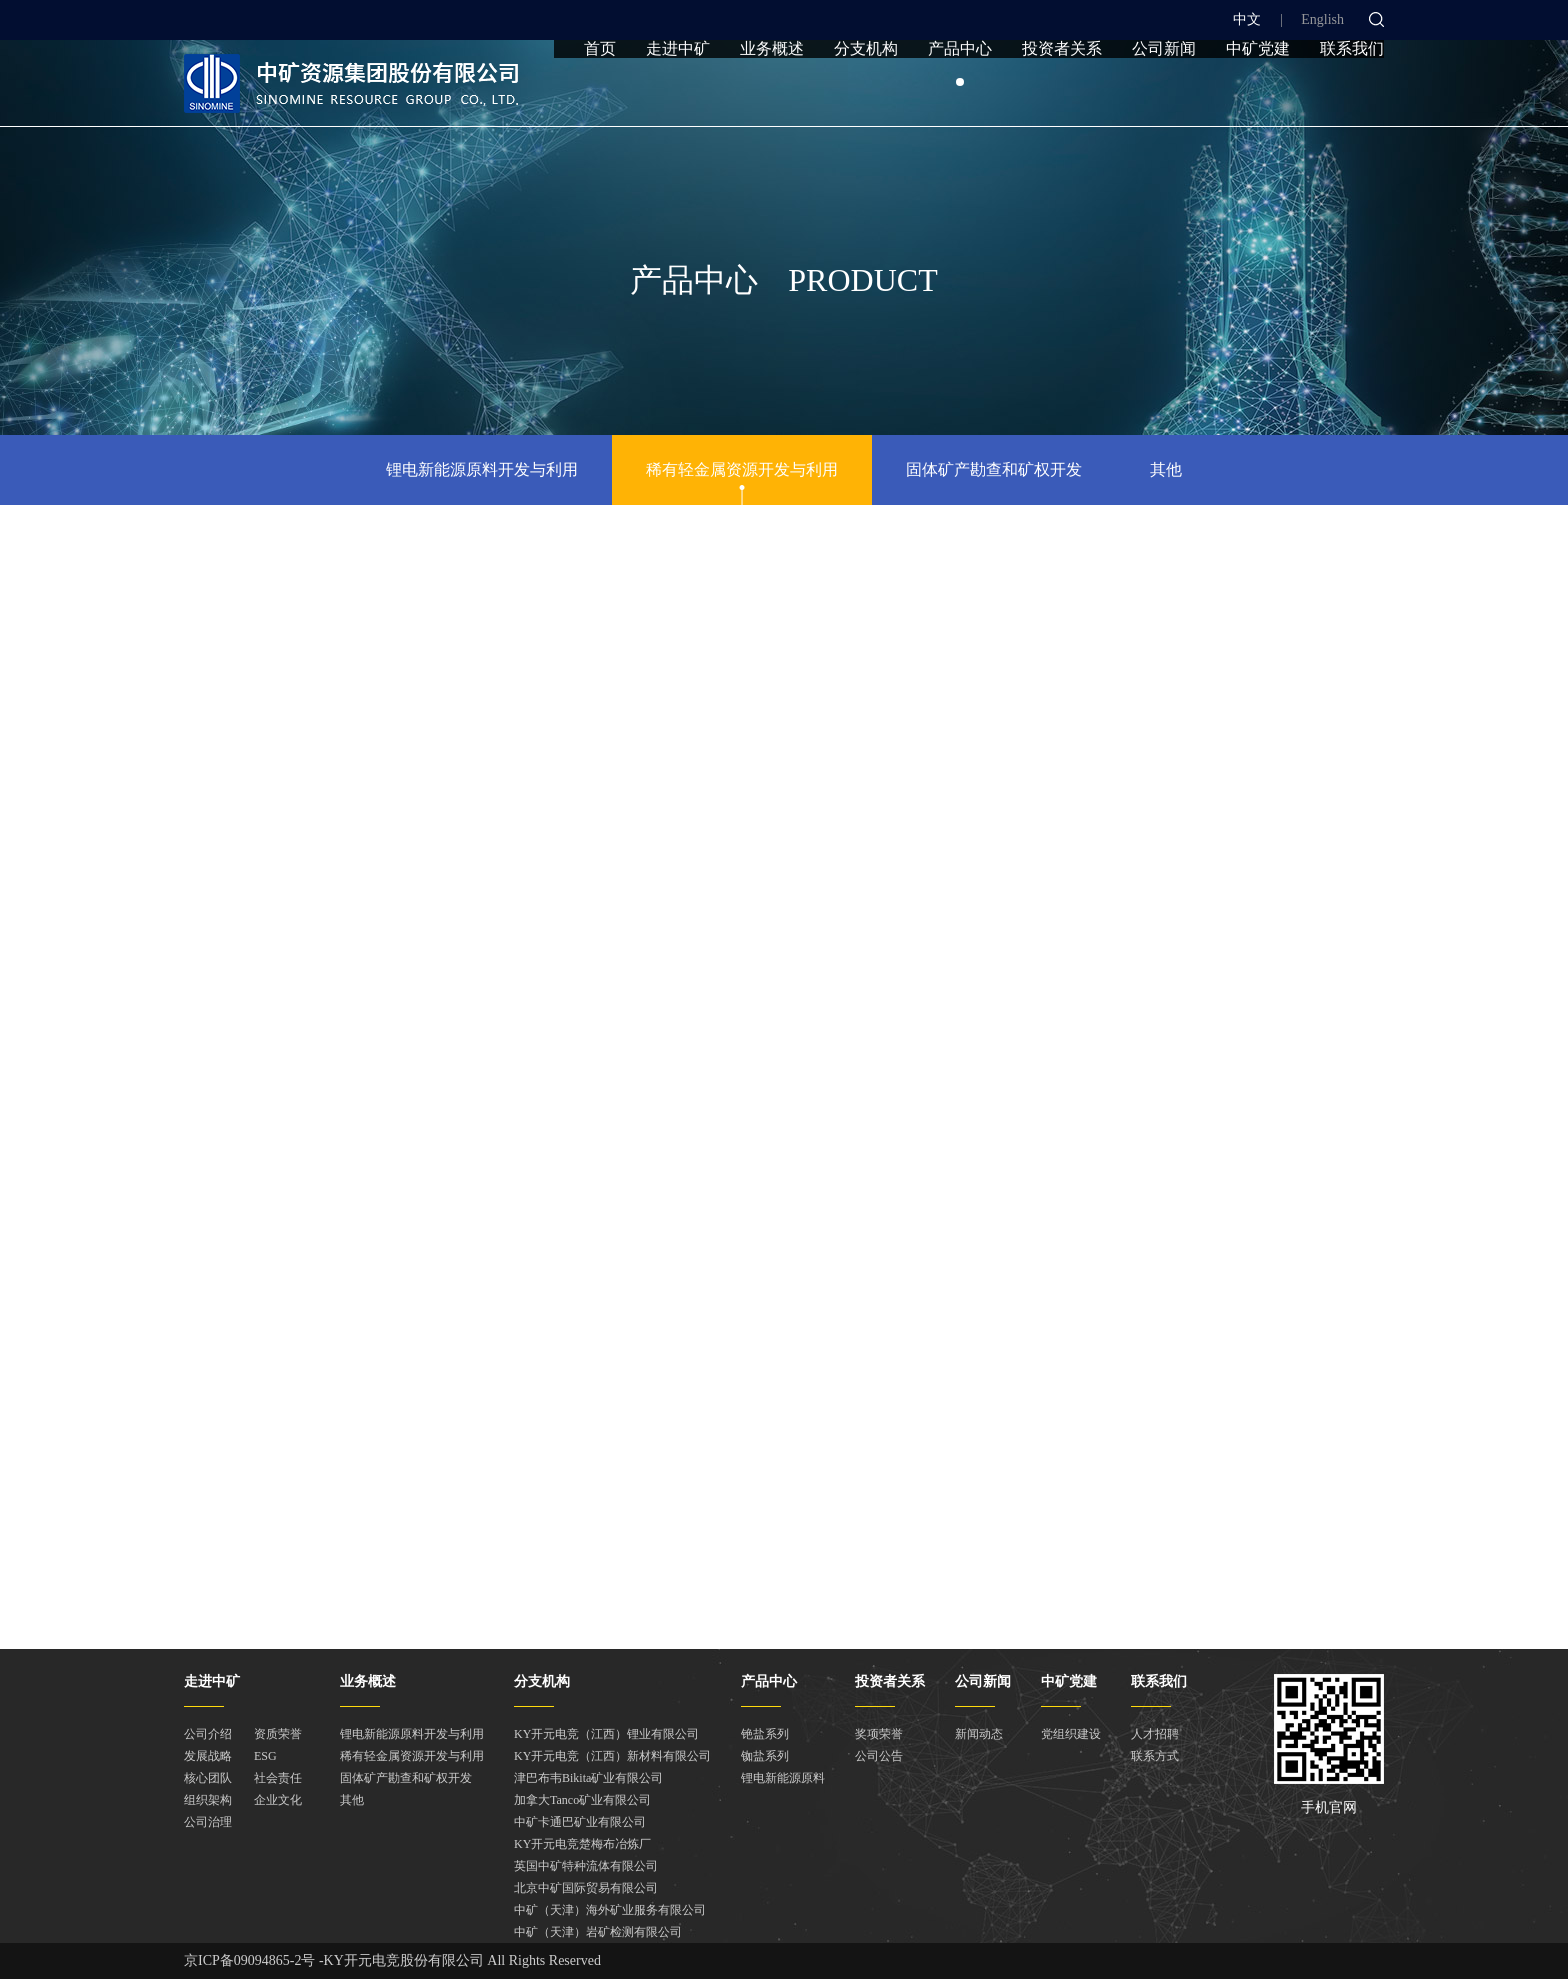 The width and height of the screenshot is (1568, 1979). What do you see at coordinates (582, 1844) in the screenshot?
I see `KY开元电竞楚梅布冶炼厂` at bounding box center [582, 1844].